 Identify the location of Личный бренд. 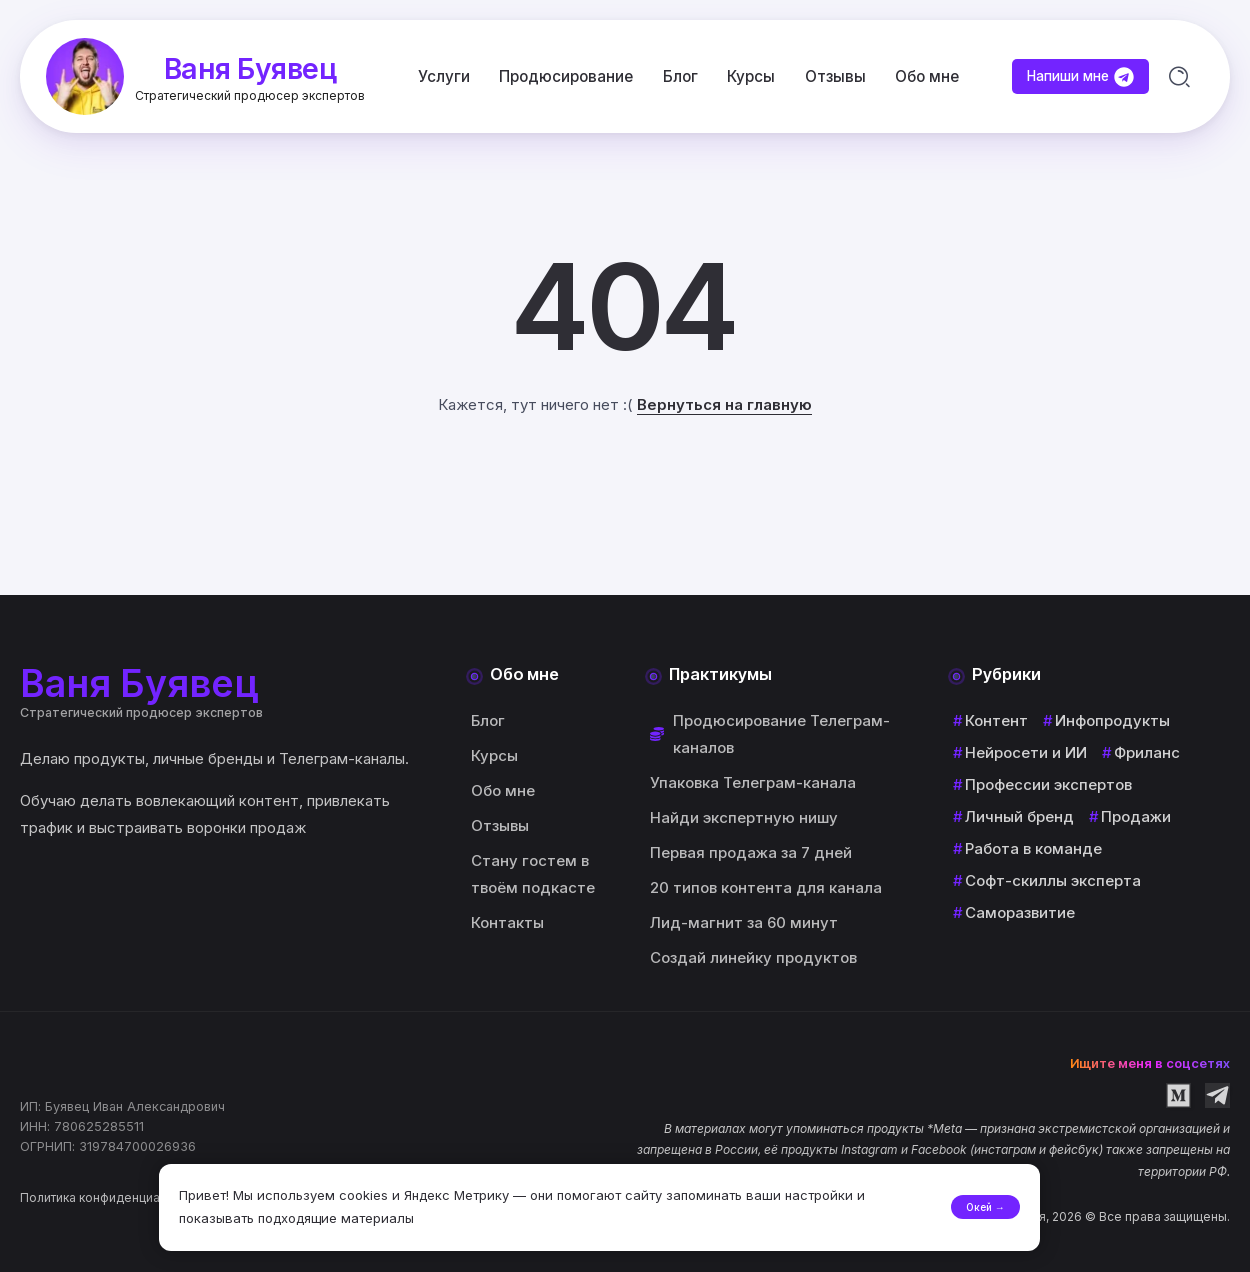
(1019, 817).